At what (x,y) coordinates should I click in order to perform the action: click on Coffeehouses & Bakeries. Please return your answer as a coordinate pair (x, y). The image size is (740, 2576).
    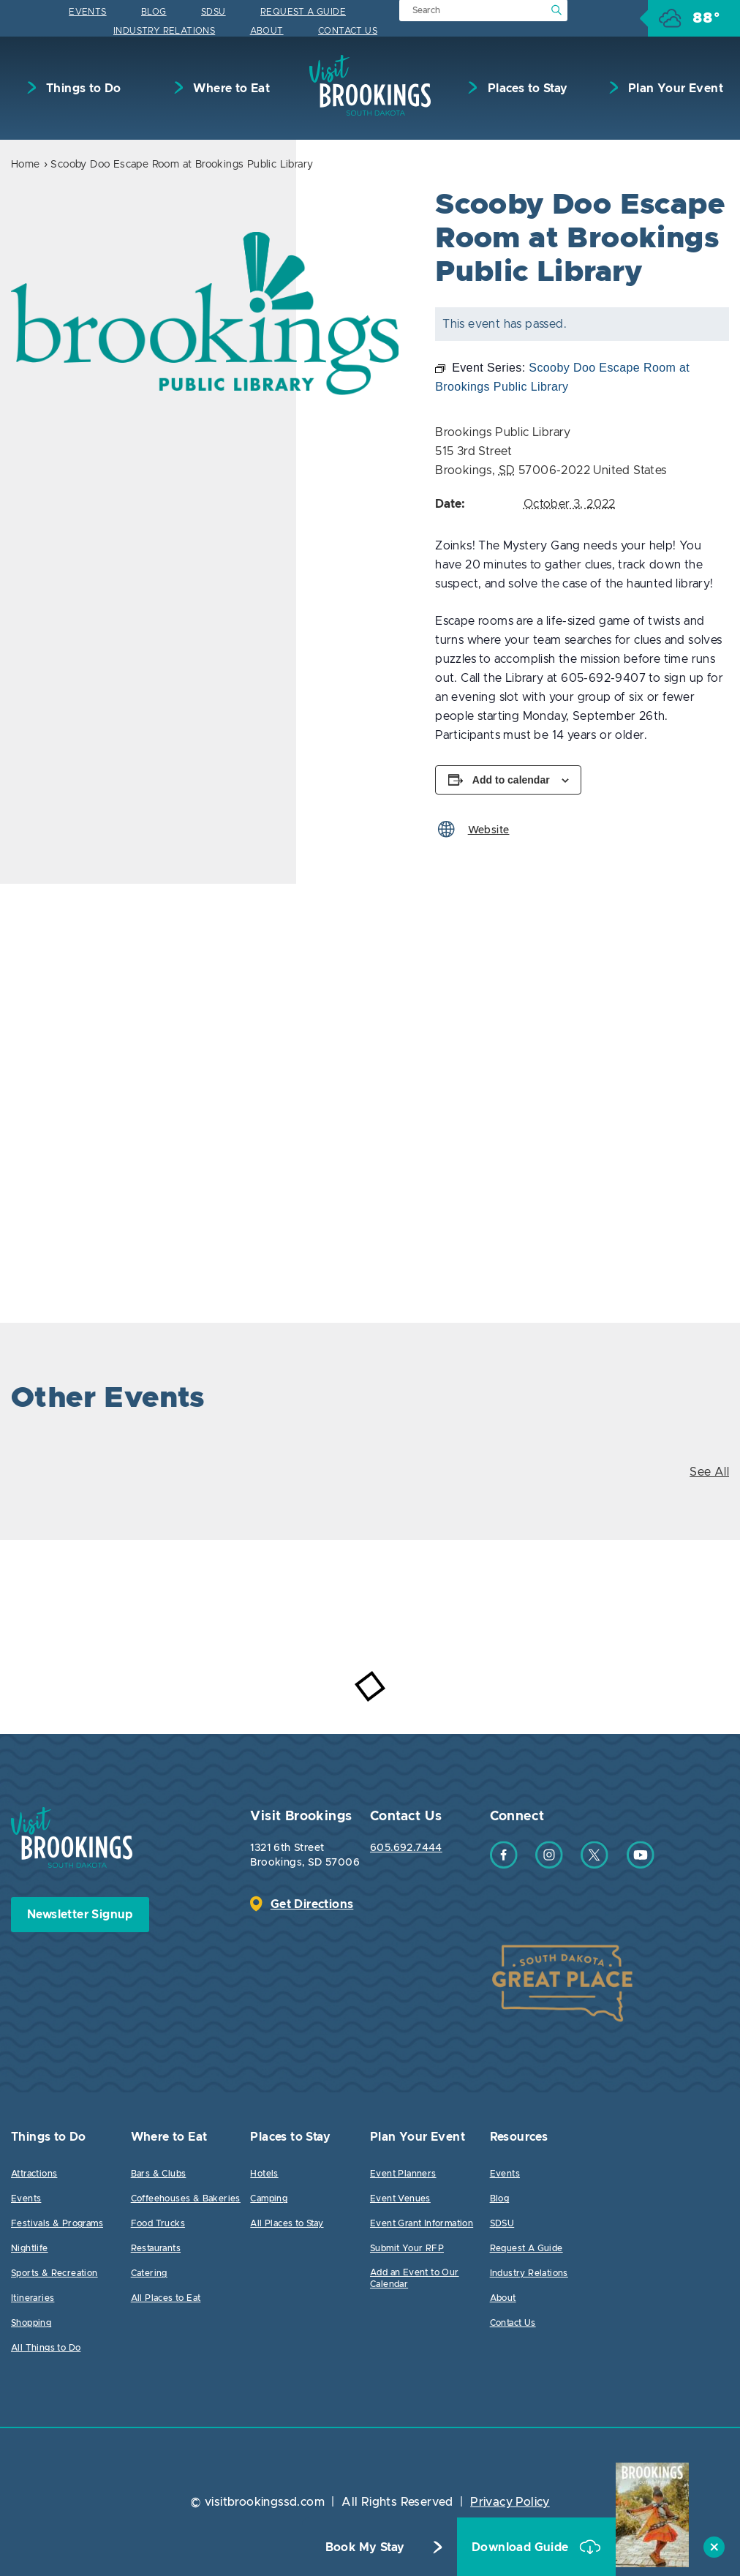
    Looking at the image, I should click on (186, 2198).